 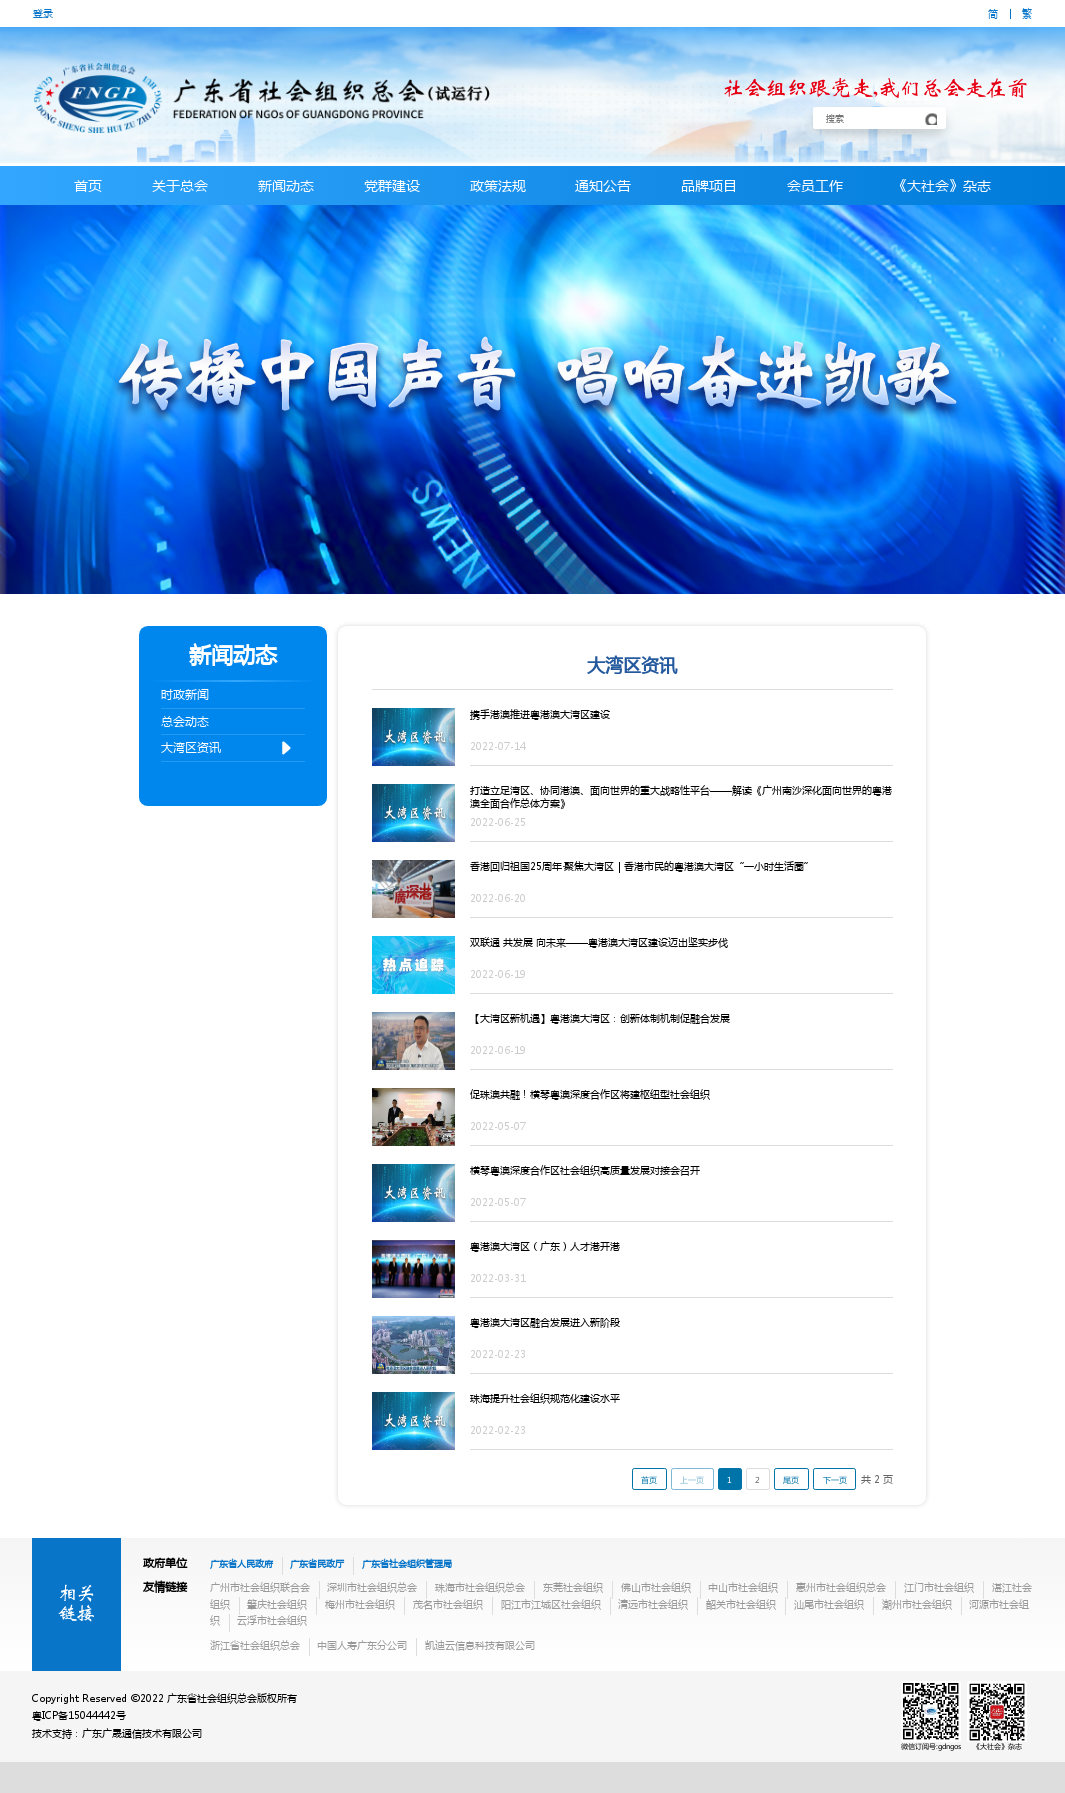 What do you see at coordinates (551, 1604) in the screenshot?
I see `阳江市江城区社会组织` at bounding box center [551, 1604].